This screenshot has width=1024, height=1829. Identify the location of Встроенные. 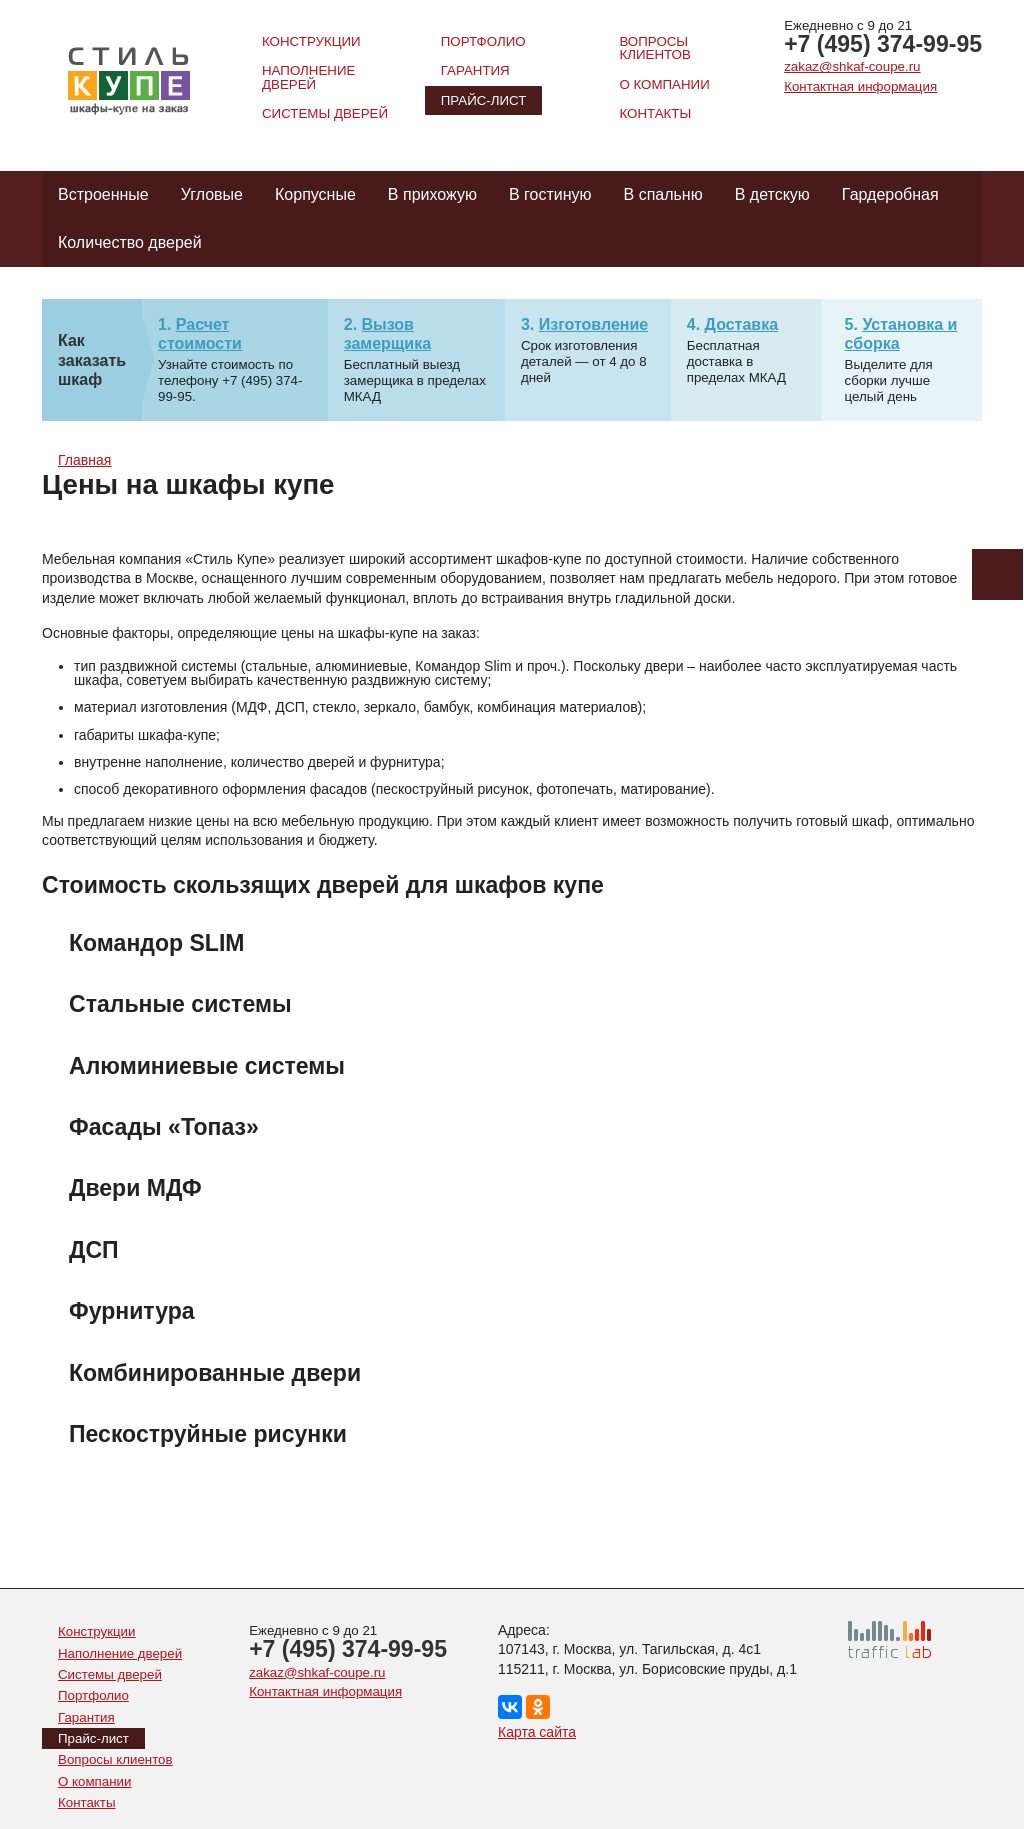
(103, 194).